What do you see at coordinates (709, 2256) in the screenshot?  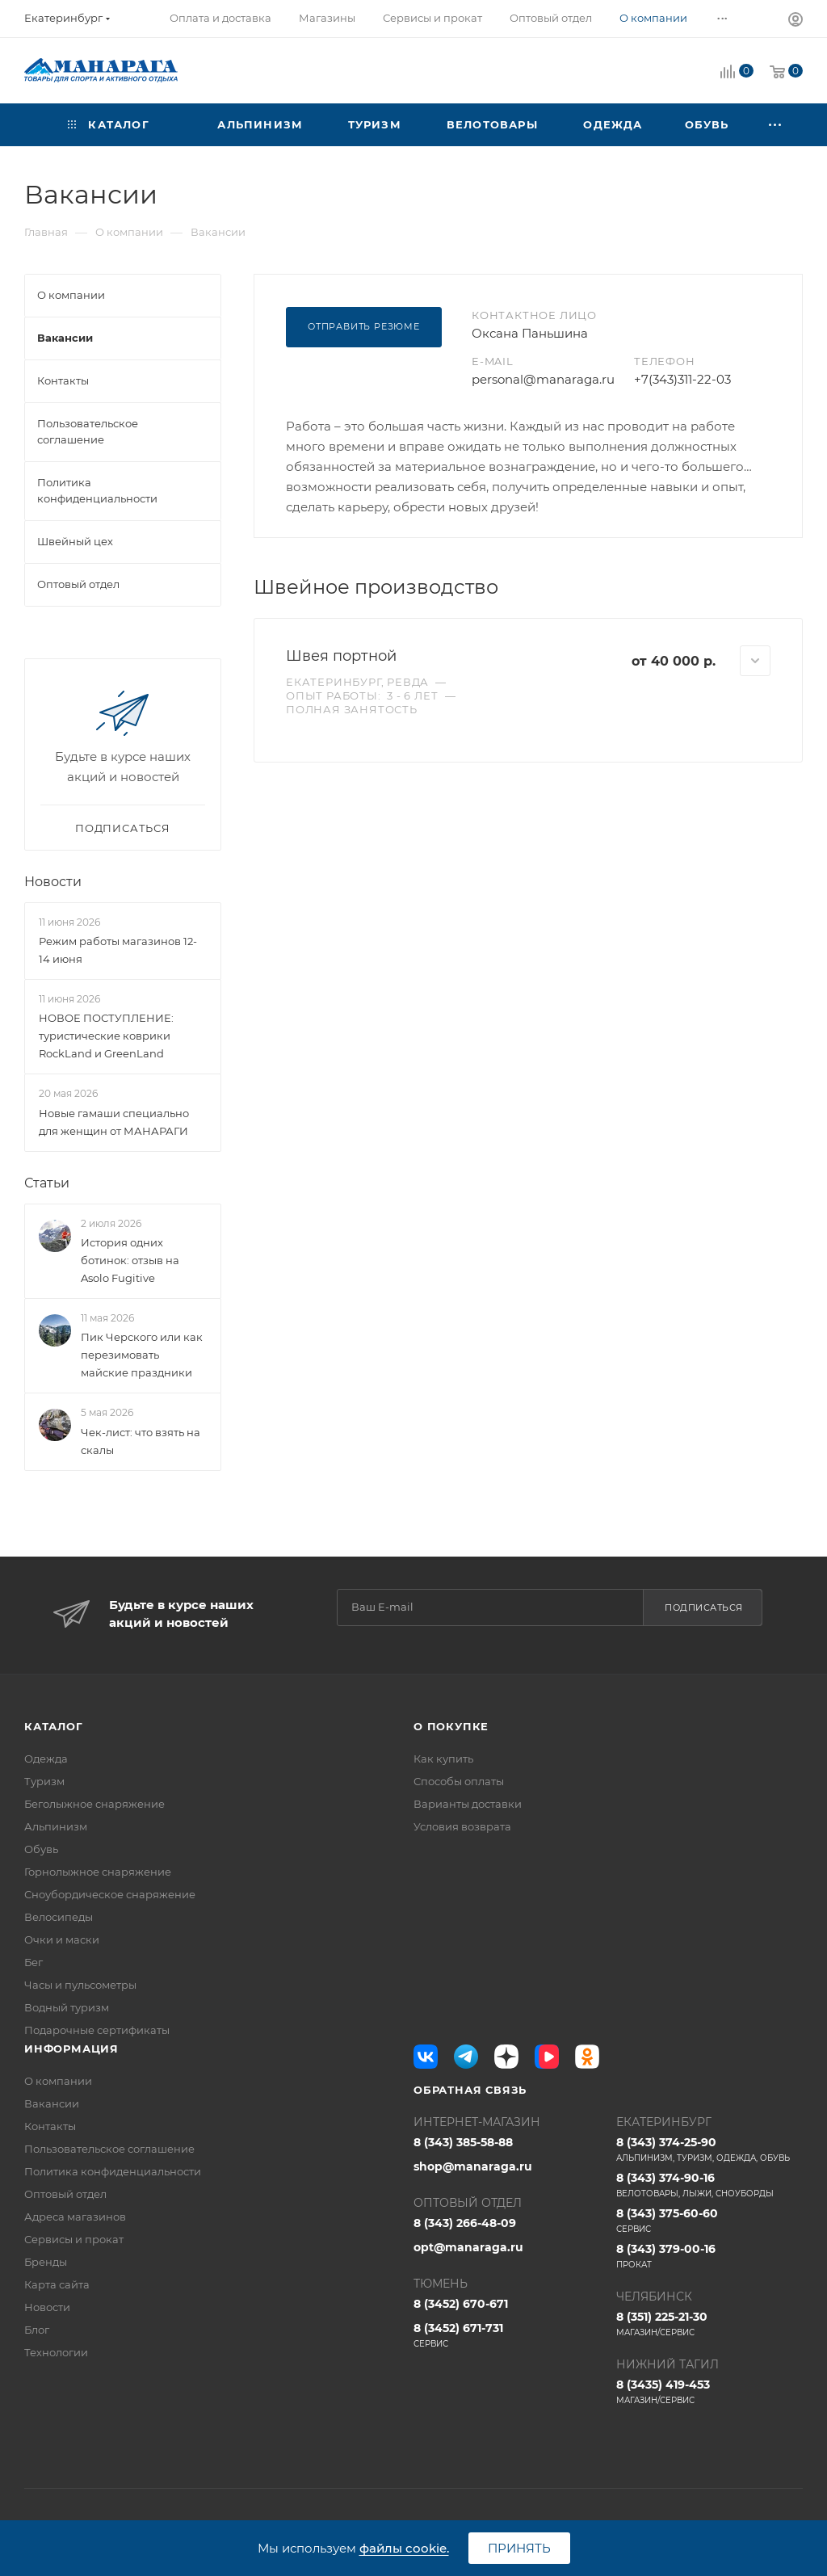 I see `8 (343) 379-00-16` at bounding box center [709, 2256].